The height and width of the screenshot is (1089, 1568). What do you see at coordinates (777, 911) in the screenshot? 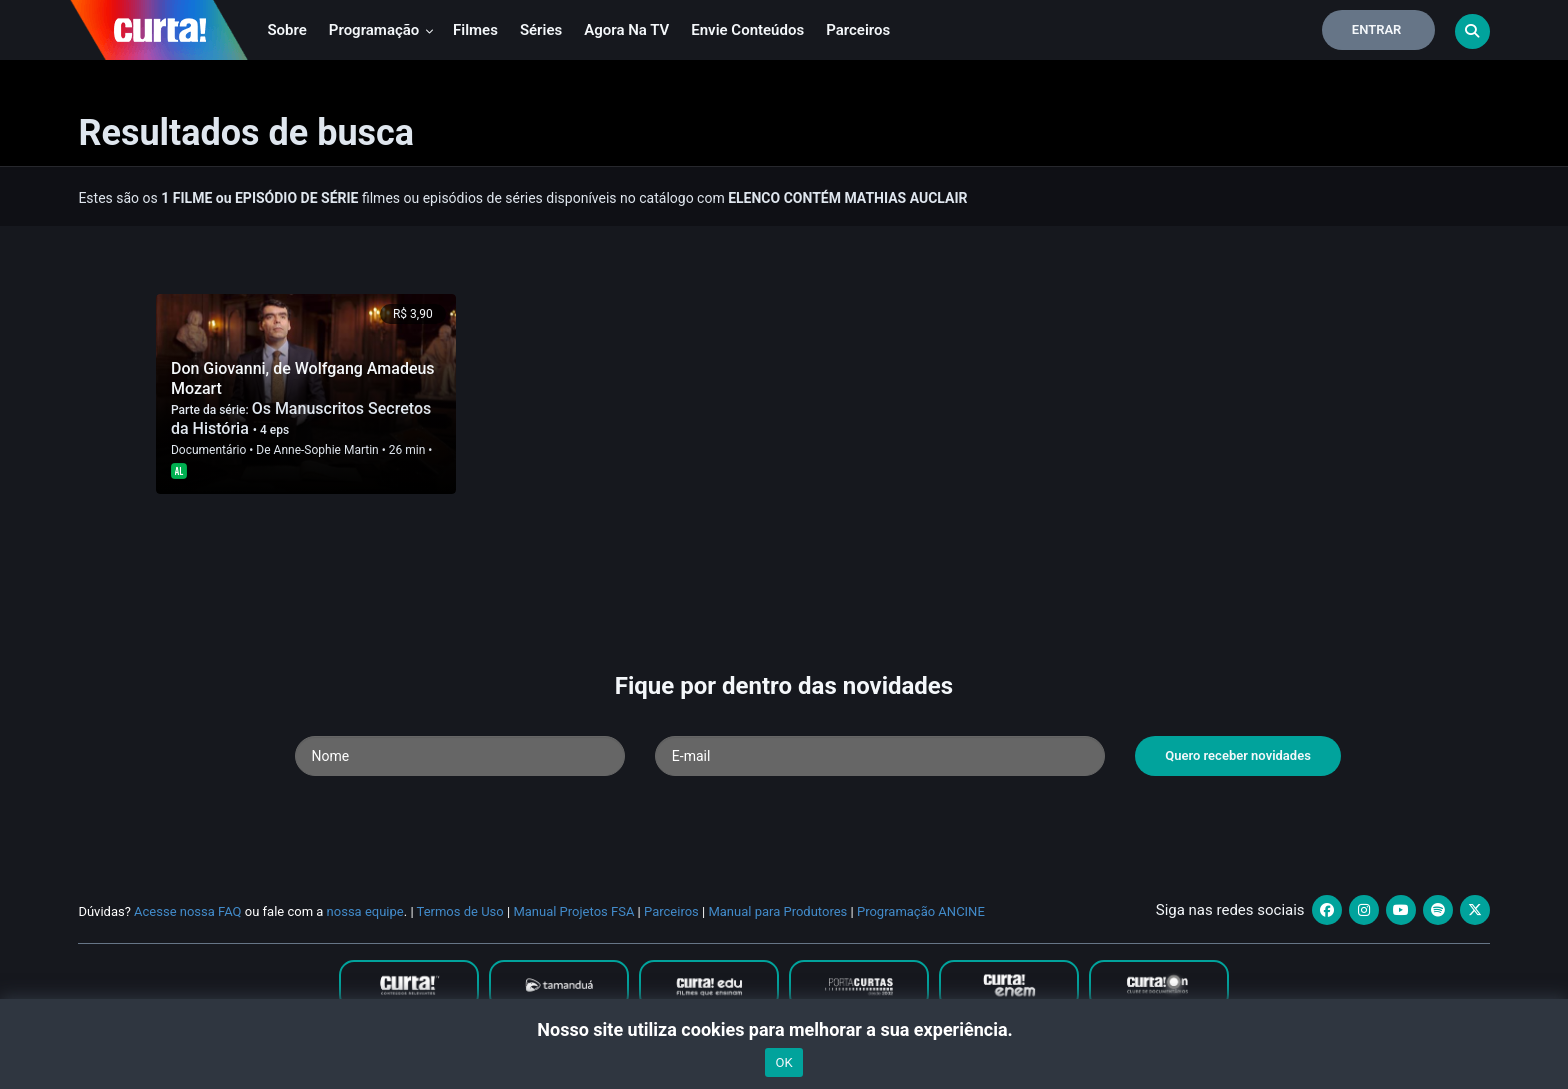
I see `Manual para Produtores` at bounding box center [777, 911].